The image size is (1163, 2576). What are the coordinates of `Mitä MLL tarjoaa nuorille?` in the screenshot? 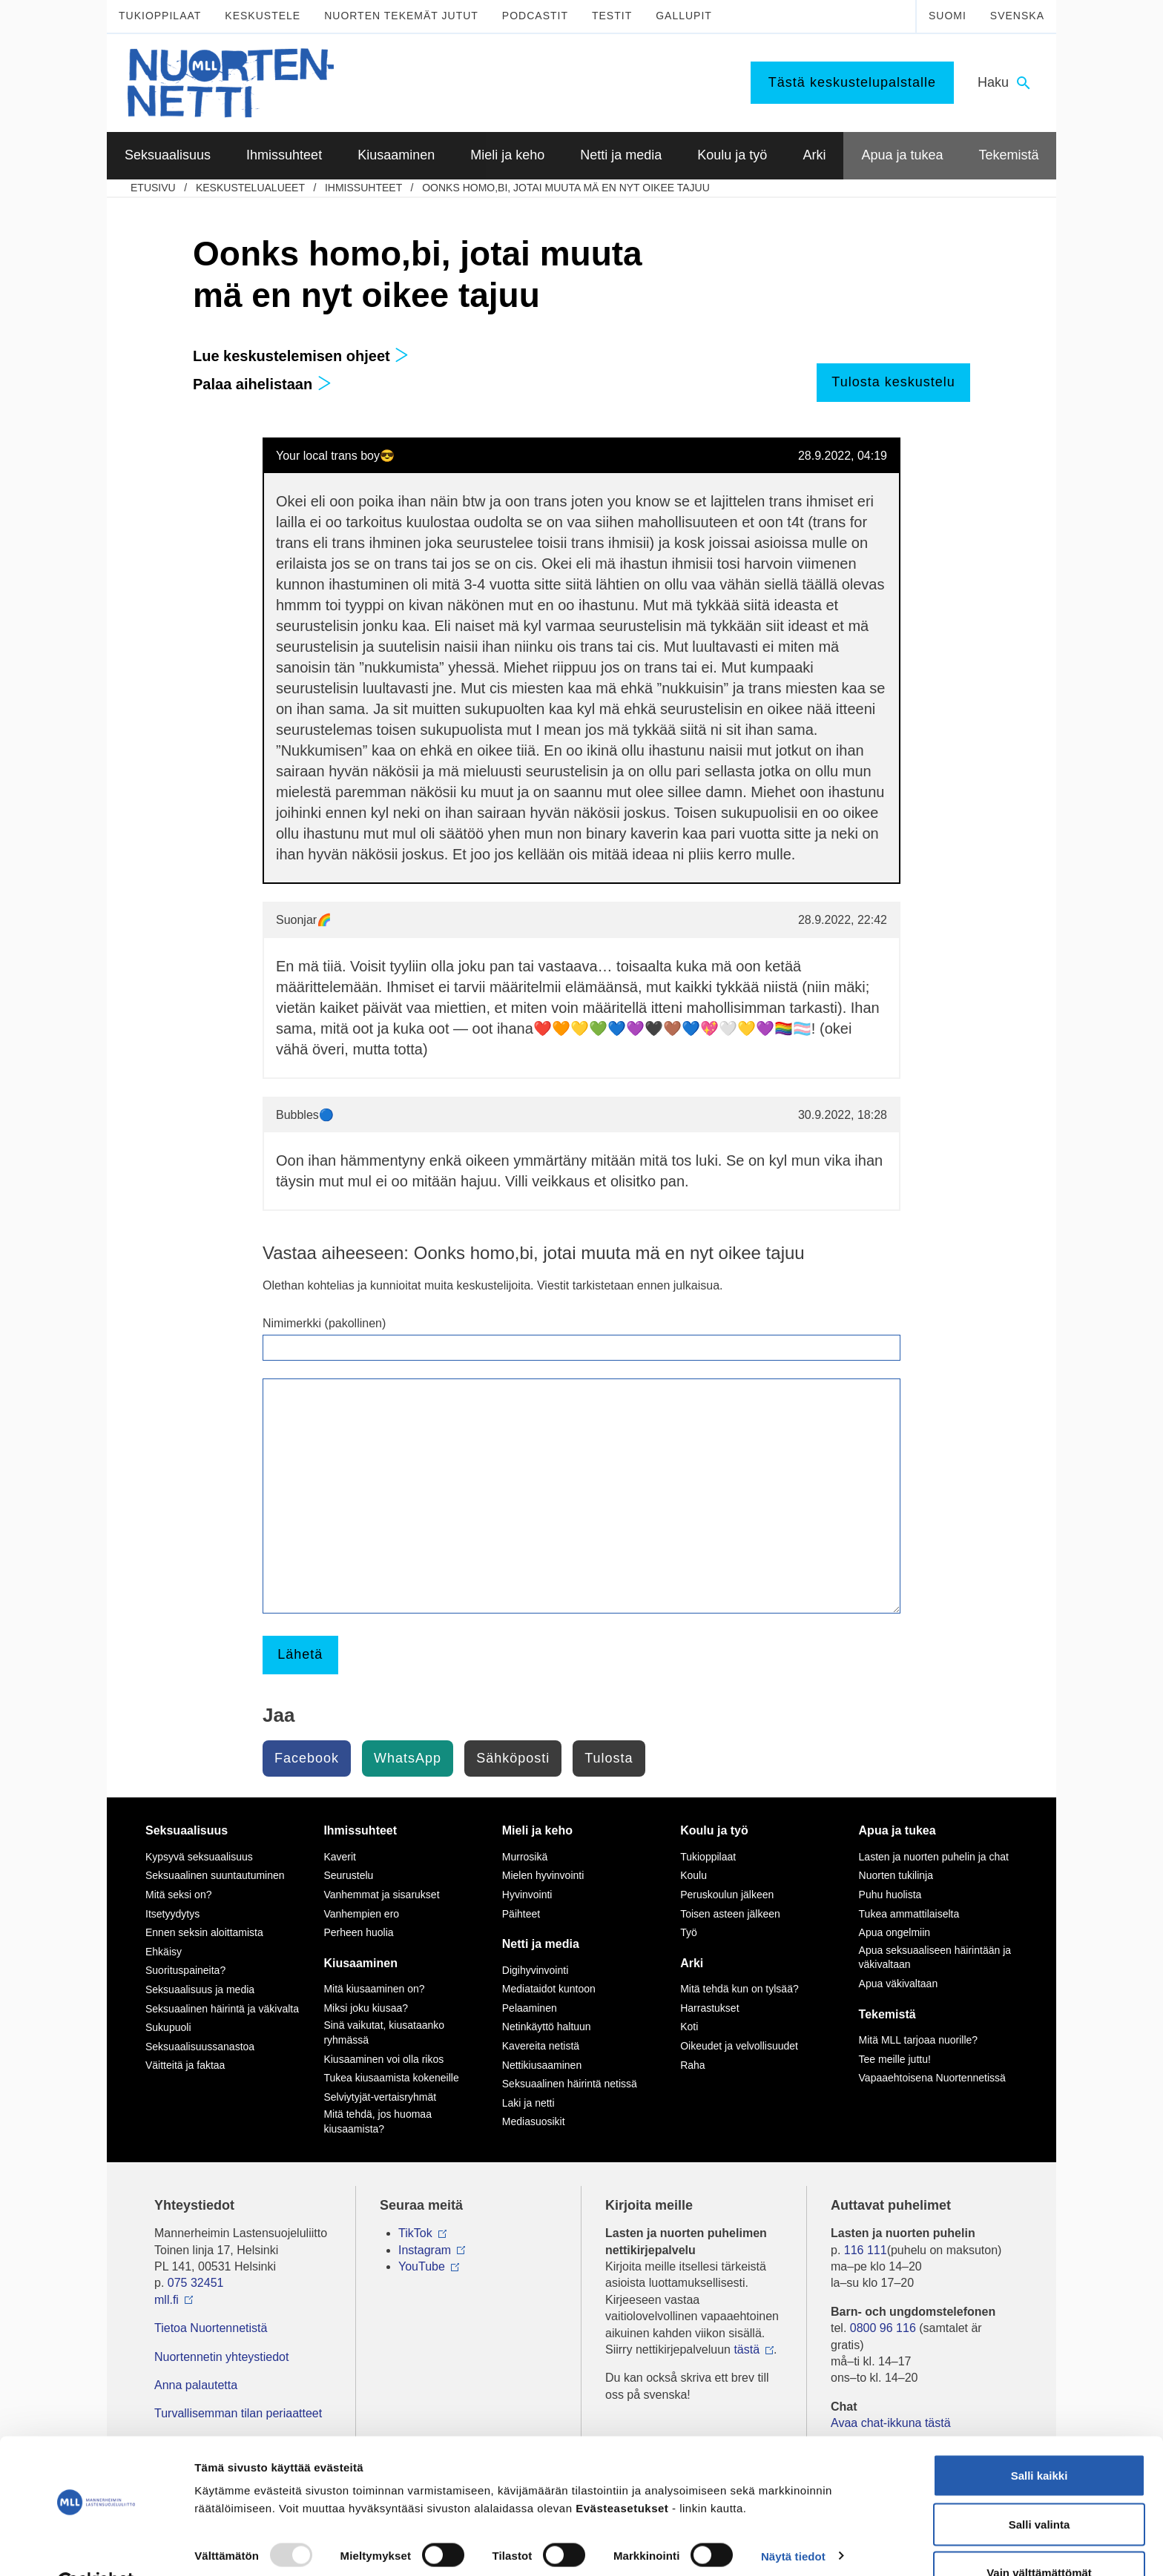 It's located at (918, 2040).